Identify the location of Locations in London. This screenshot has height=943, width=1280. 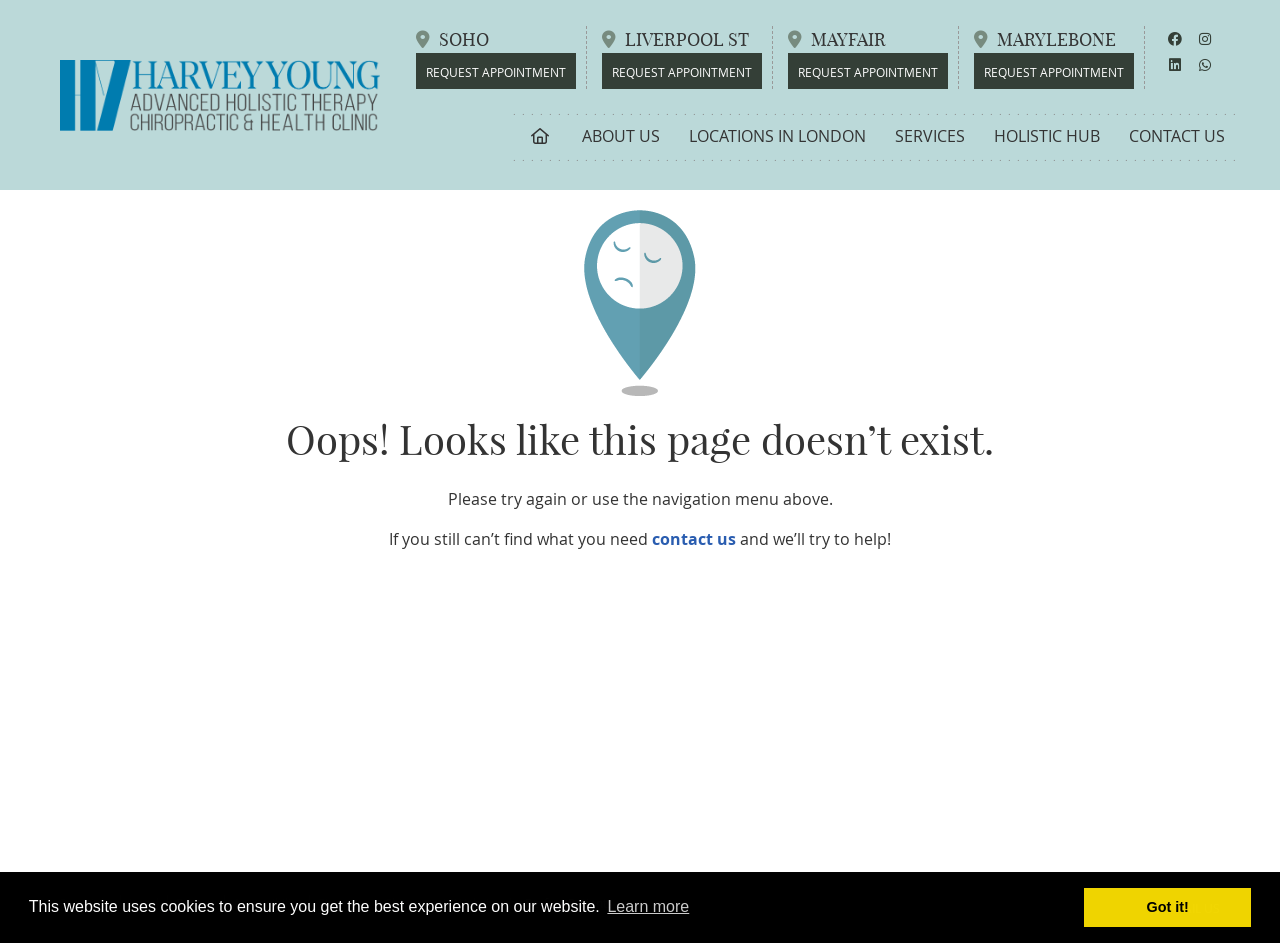
(777, 136).